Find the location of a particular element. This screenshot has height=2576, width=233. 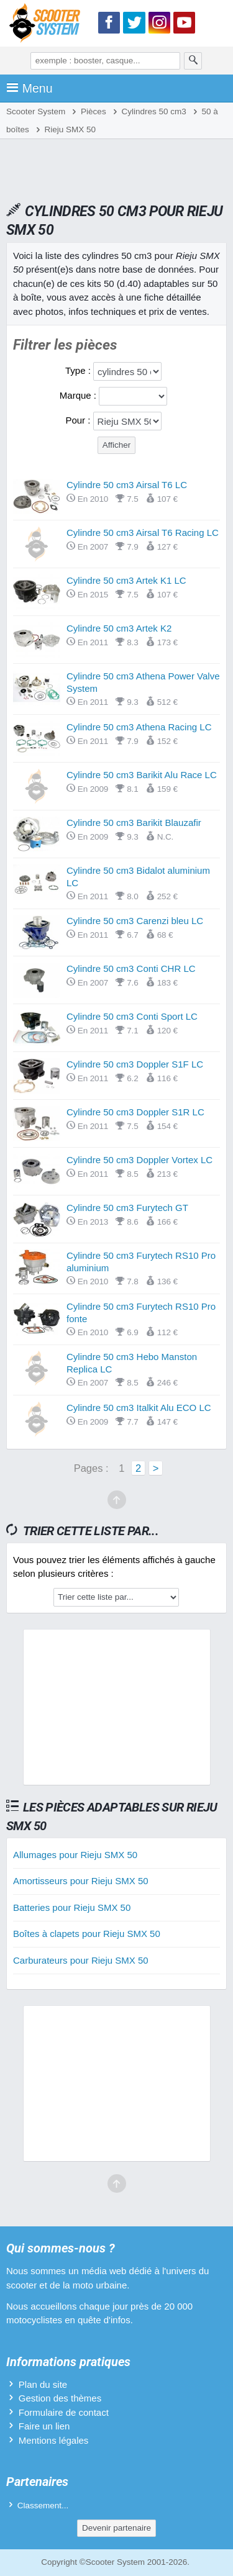

Menu is located at coordinates (29, 88).